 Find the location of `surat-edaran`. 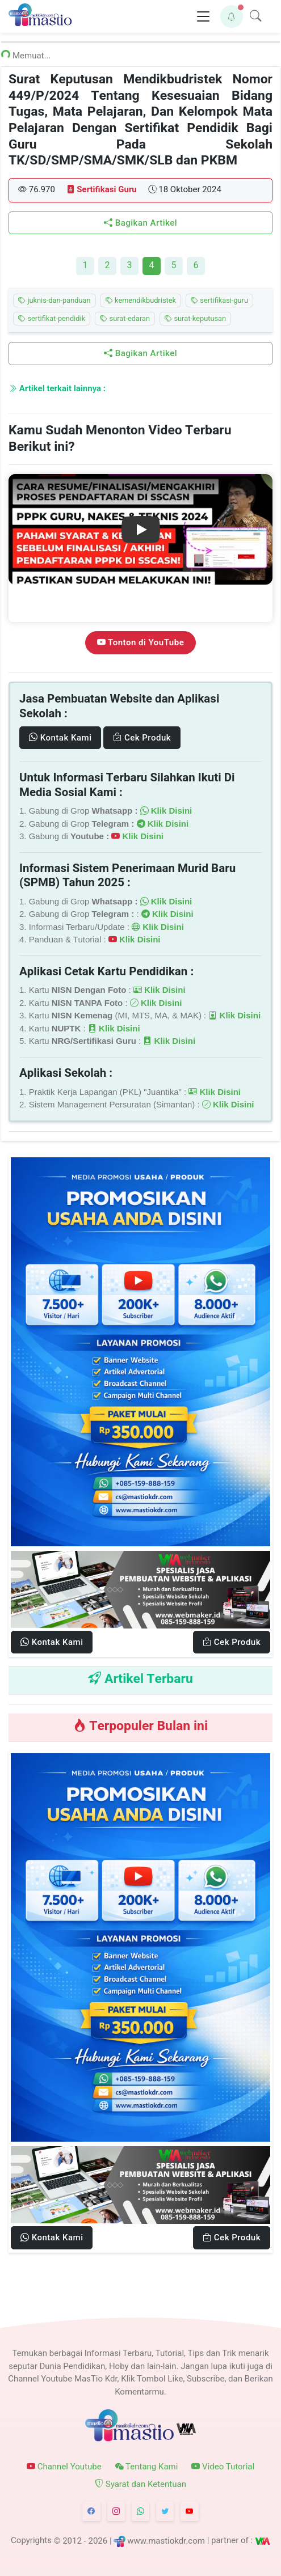

surat-edaran is located at coordinates (125, 319).